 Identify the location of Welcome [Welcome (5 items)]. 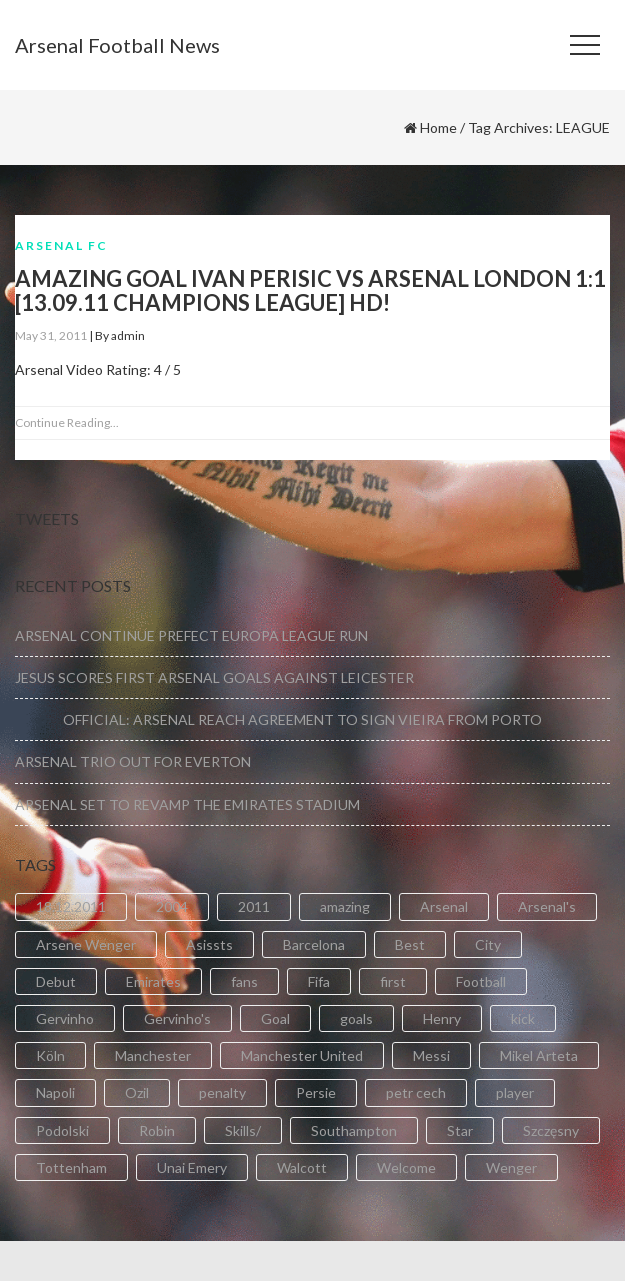
(406, 1167).